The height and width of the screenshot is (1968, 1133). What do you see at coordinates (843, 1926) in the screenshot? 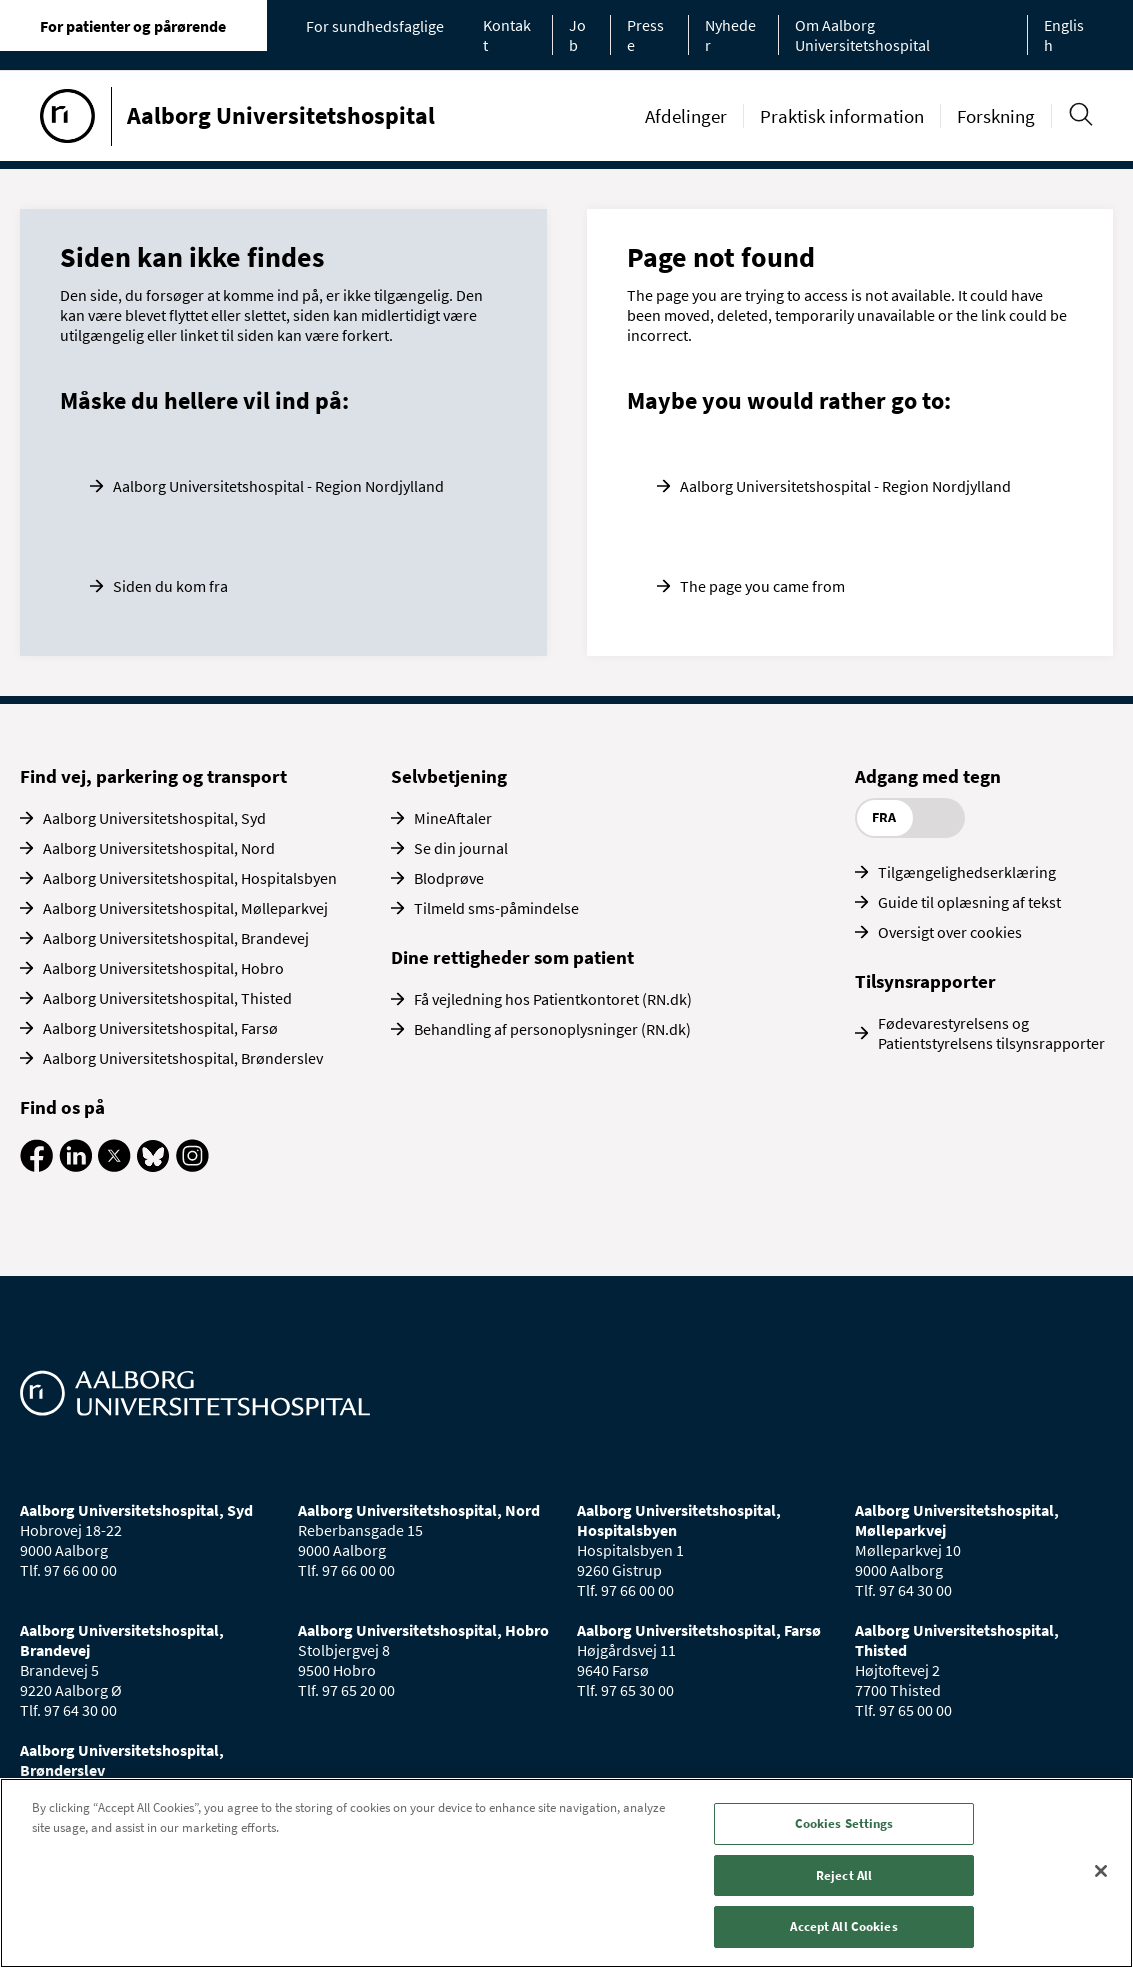
I see `Accept All Cookies` at bounding box center [843, 1926].